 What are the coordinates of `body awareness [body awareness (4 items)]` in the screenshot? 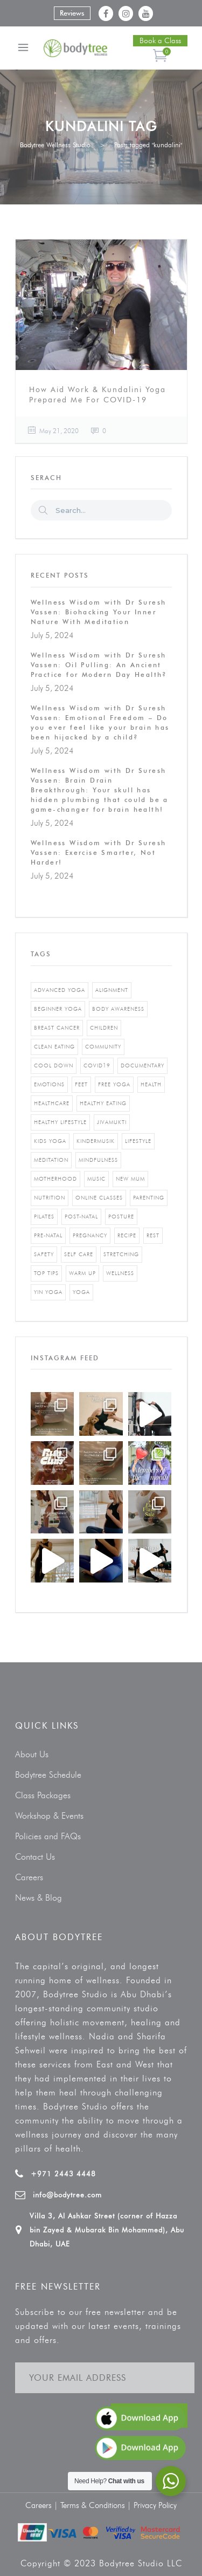 It's located at (118, 1008).